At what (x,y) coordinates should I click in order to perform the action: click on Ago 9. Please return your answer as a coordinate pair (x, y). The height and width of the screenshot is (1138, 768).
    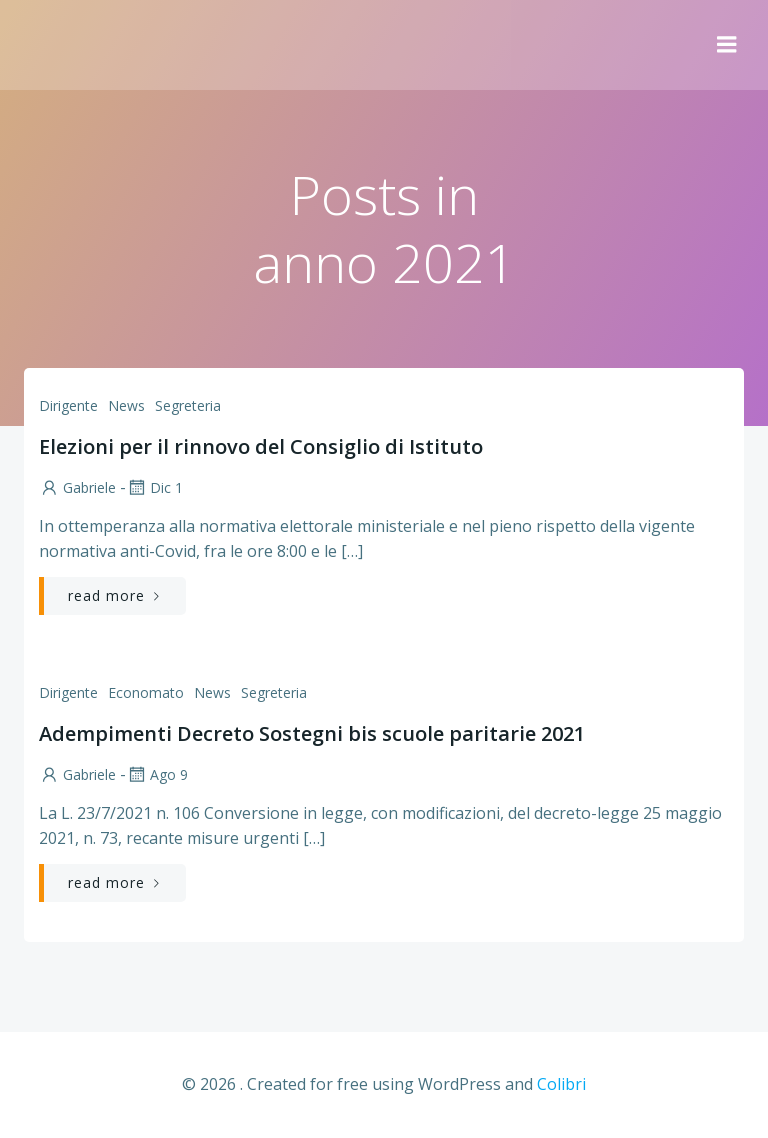
    Looking at the image, I should click on (157, 774).